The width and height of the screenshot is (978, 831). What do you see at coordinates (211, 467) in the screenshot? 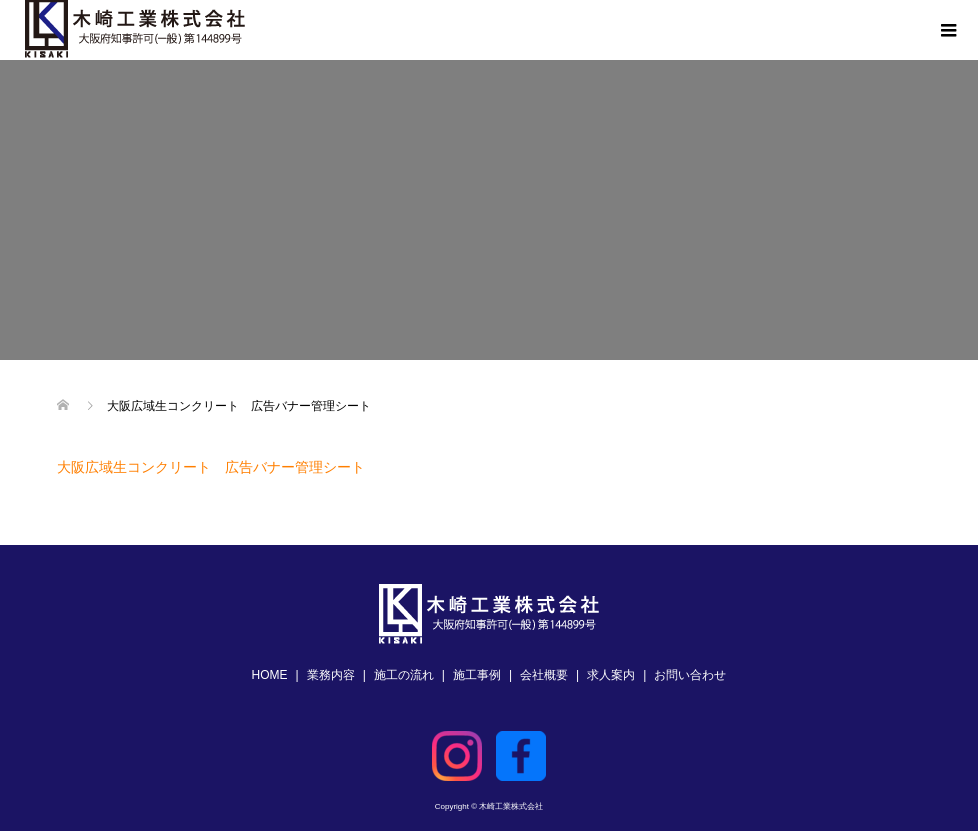
I see `大阪広域生コンクリート 広告バナー管理シート` at bounding box center [211, 467].